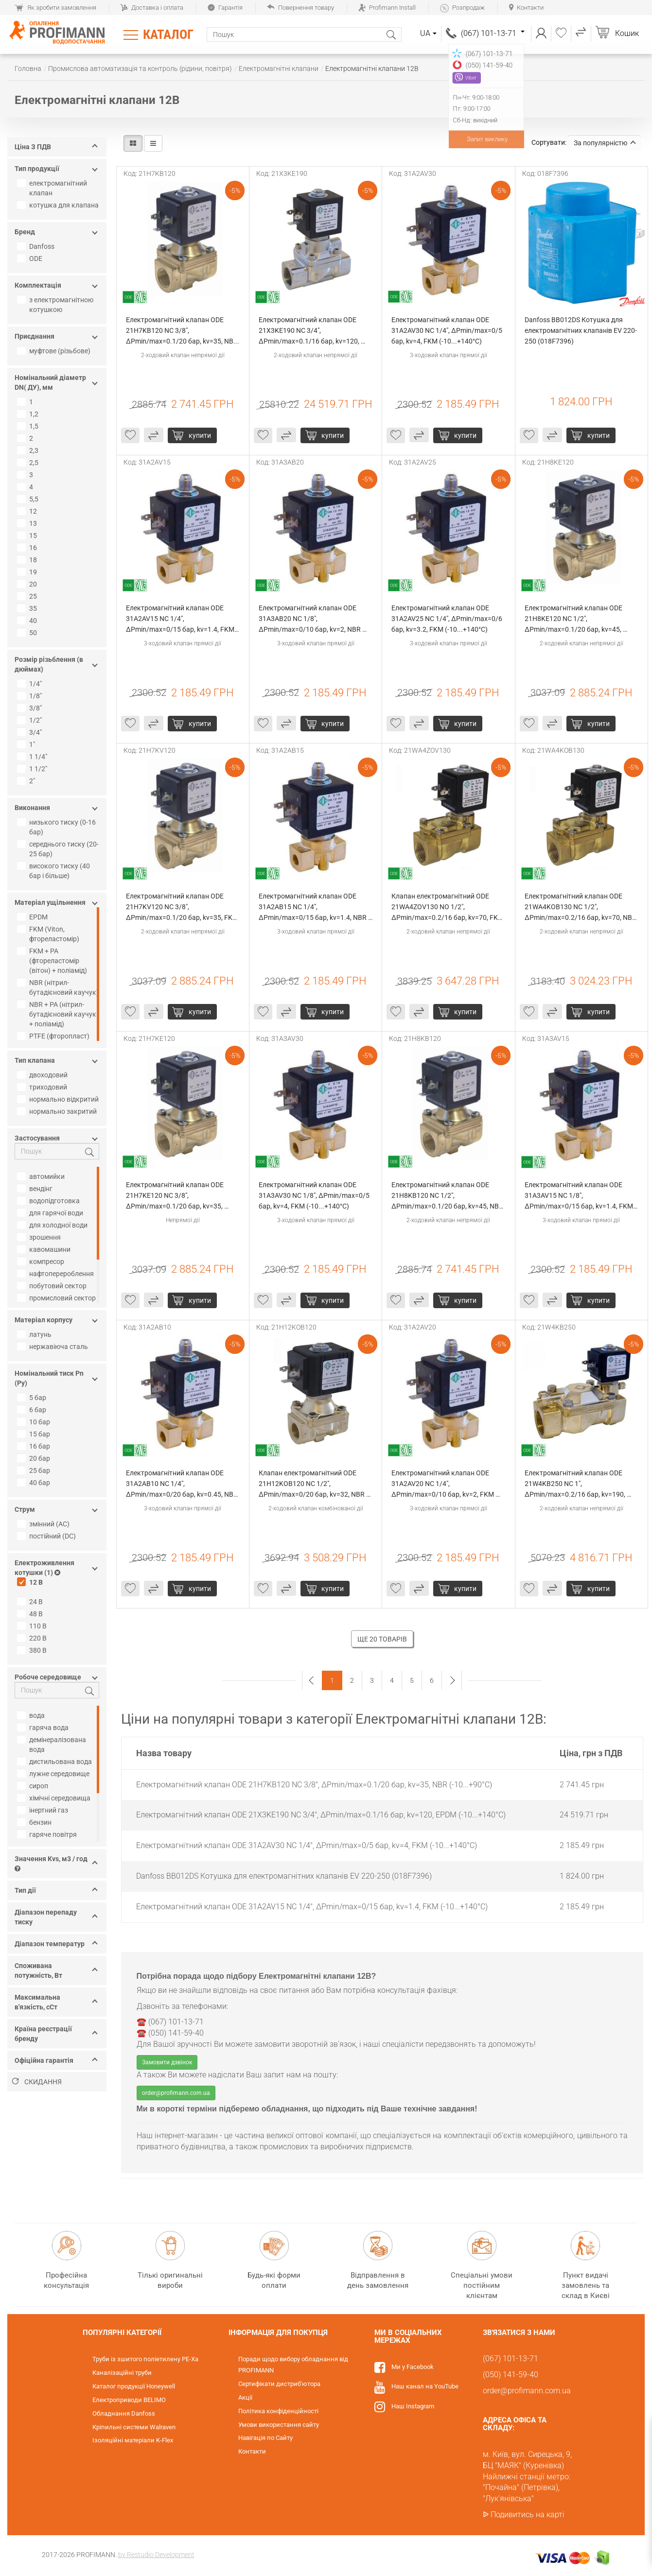 This screenshot has height=2576, width=652. I want to click on низького тиску (0-16 бар), so click(57, 827).